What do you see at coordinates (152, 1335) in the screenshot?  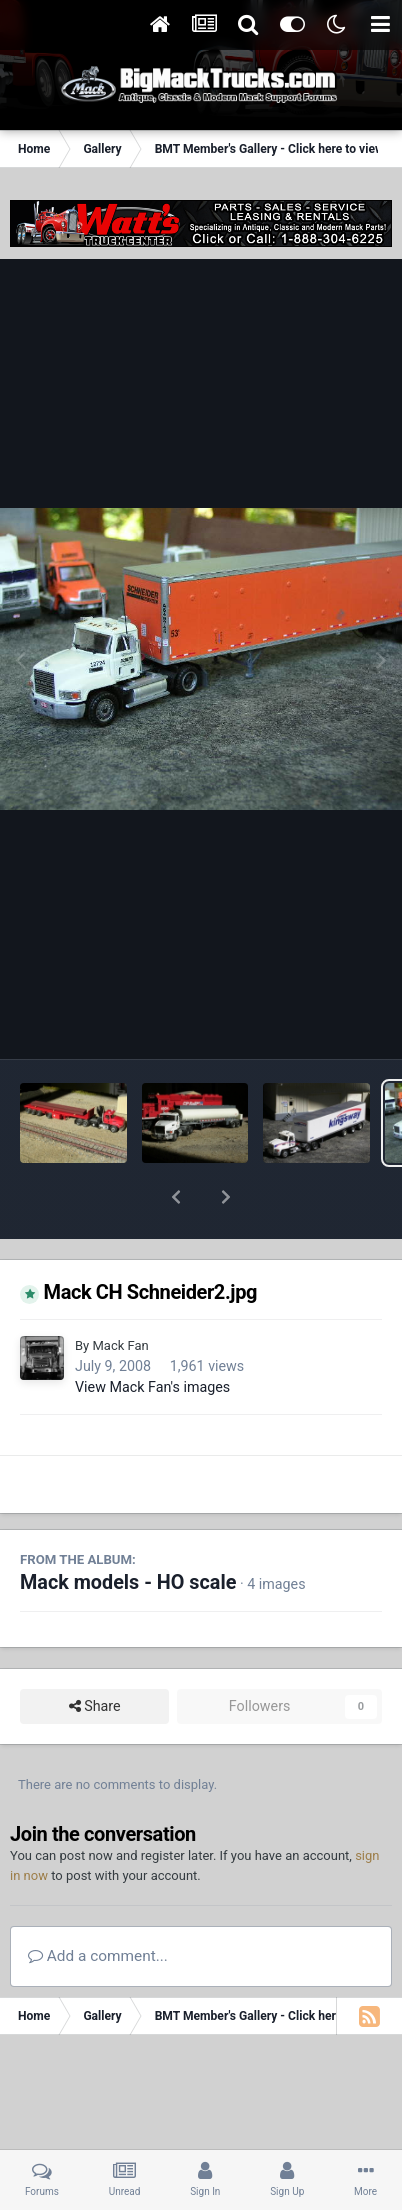 I see `View Mack Fan's images` at bounding box center [152, 1335].